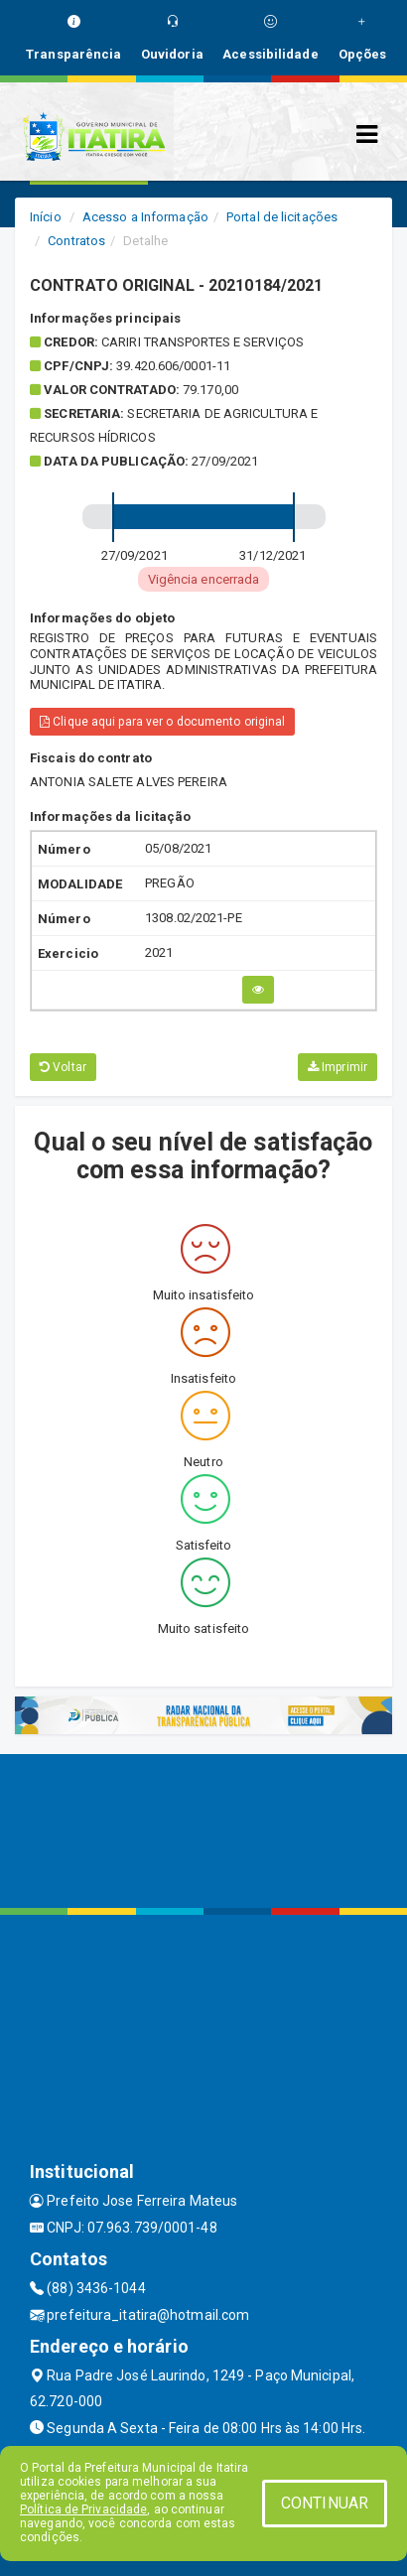 The width and height of the screenshot is (407, 2576). Describe the element at coordinates (63, 1067) in the screenshot. I see `Voltar` at that location.